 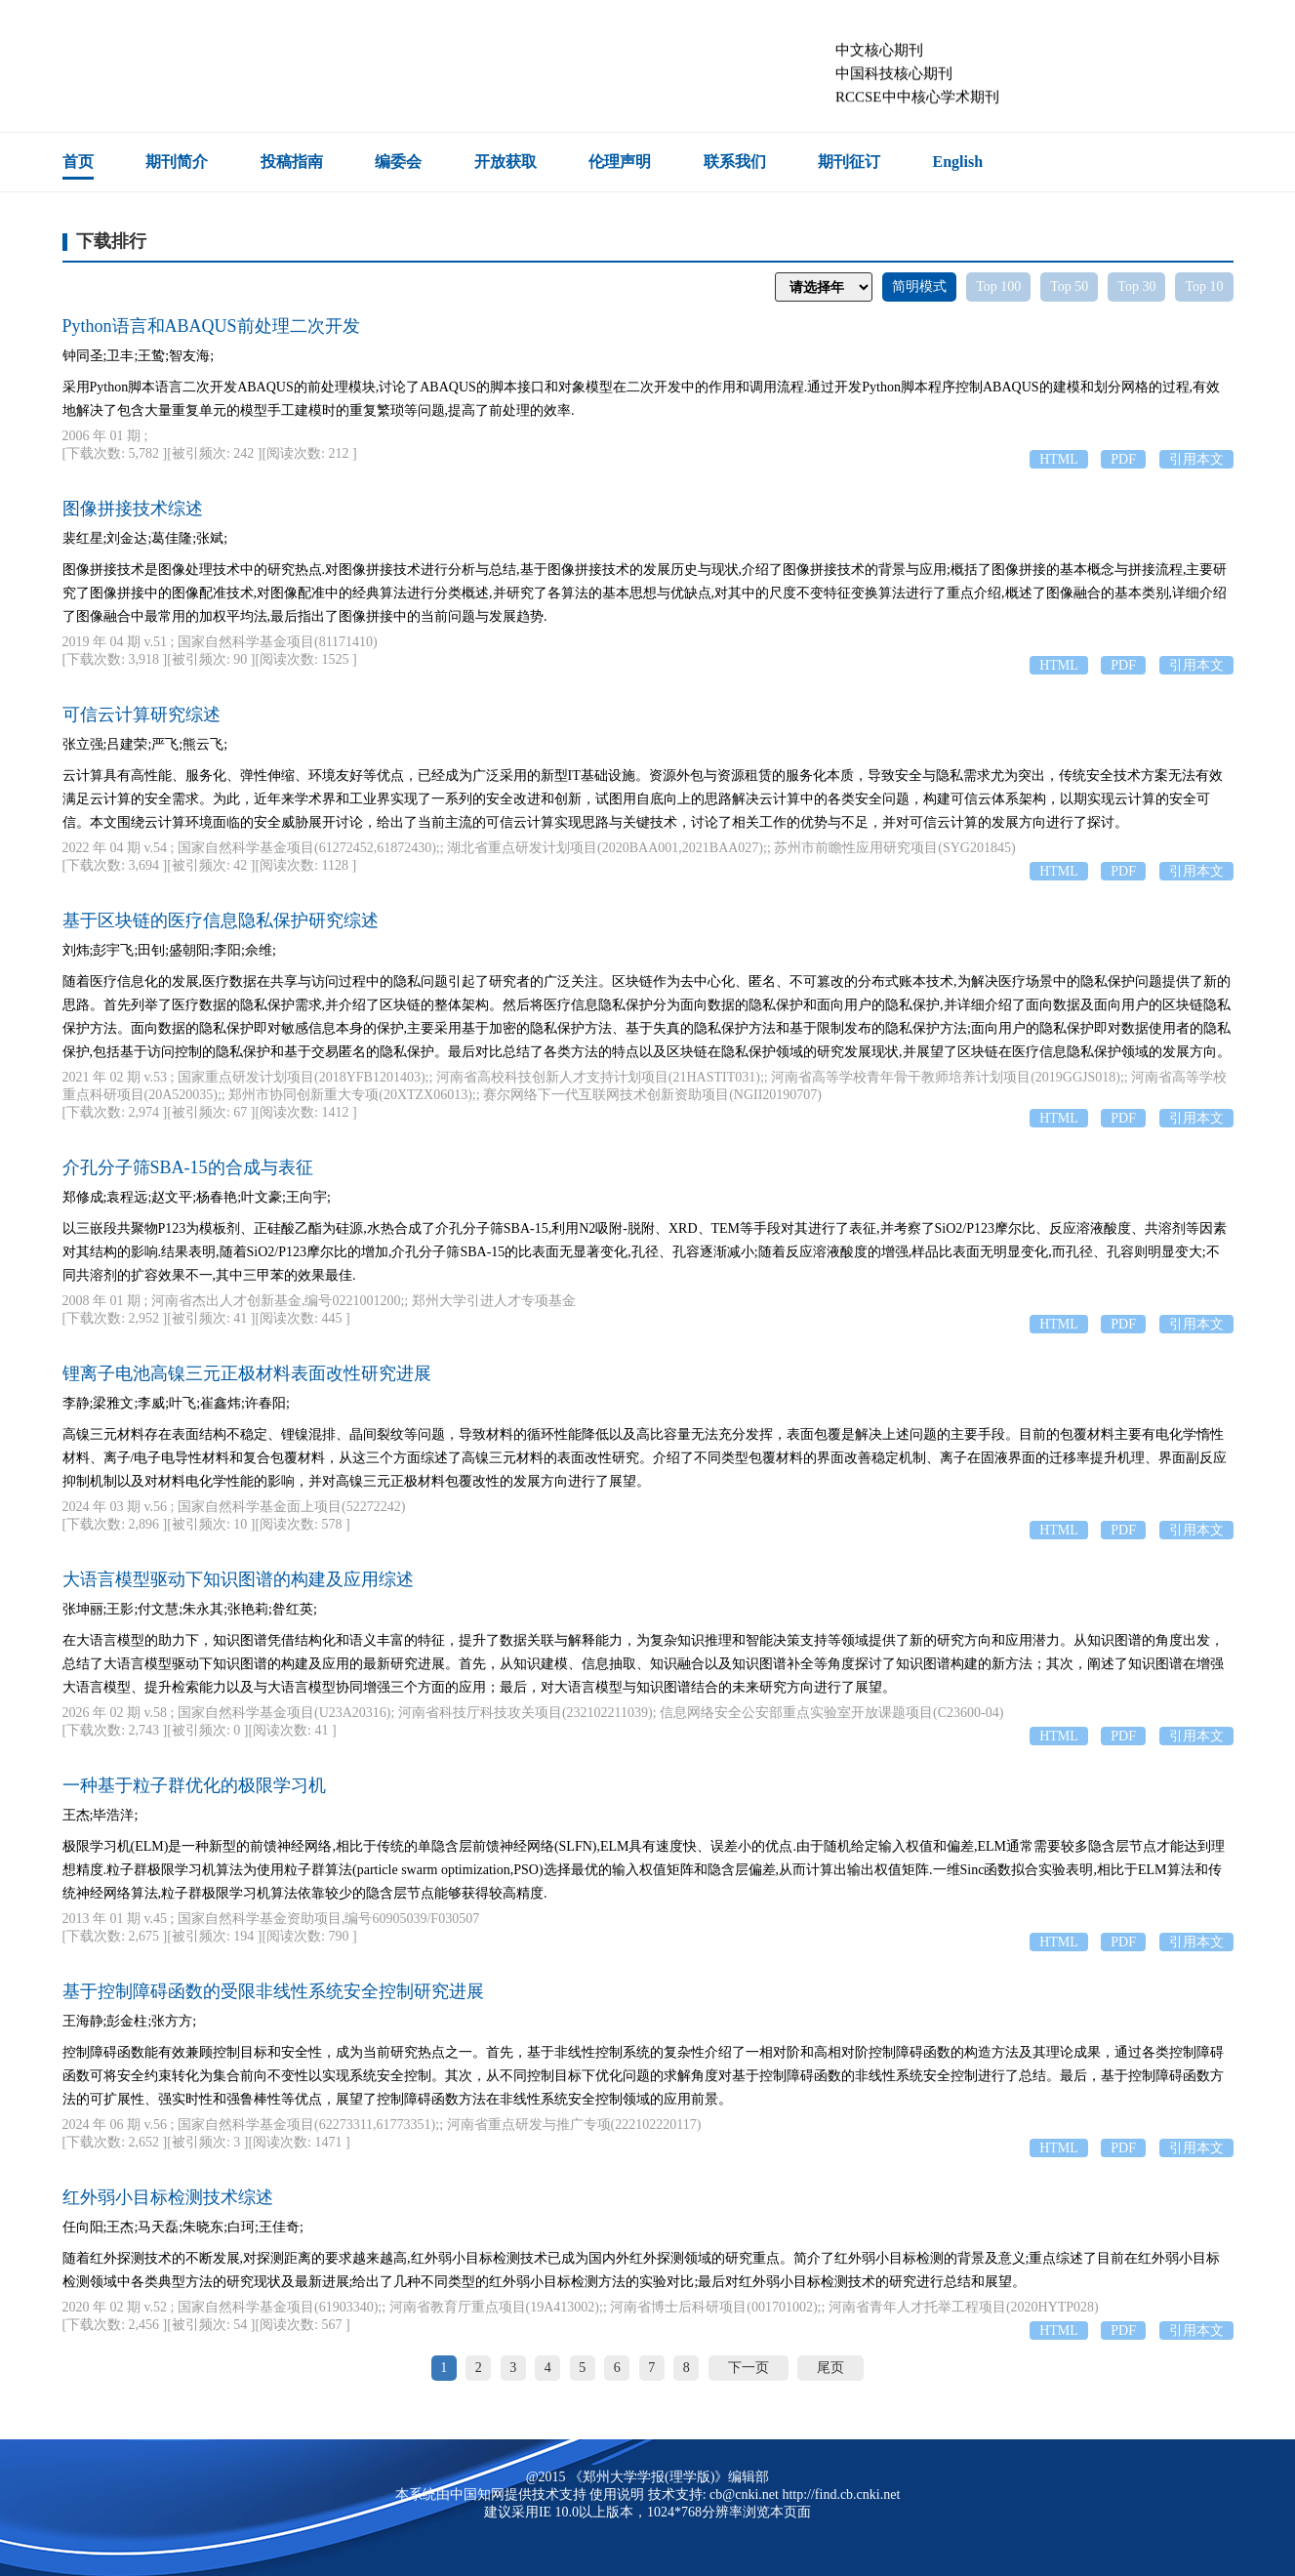 What do you see at coordinates (919, 286) in the screenshot?
I see `简明模式` at bounding box center [919, 286].